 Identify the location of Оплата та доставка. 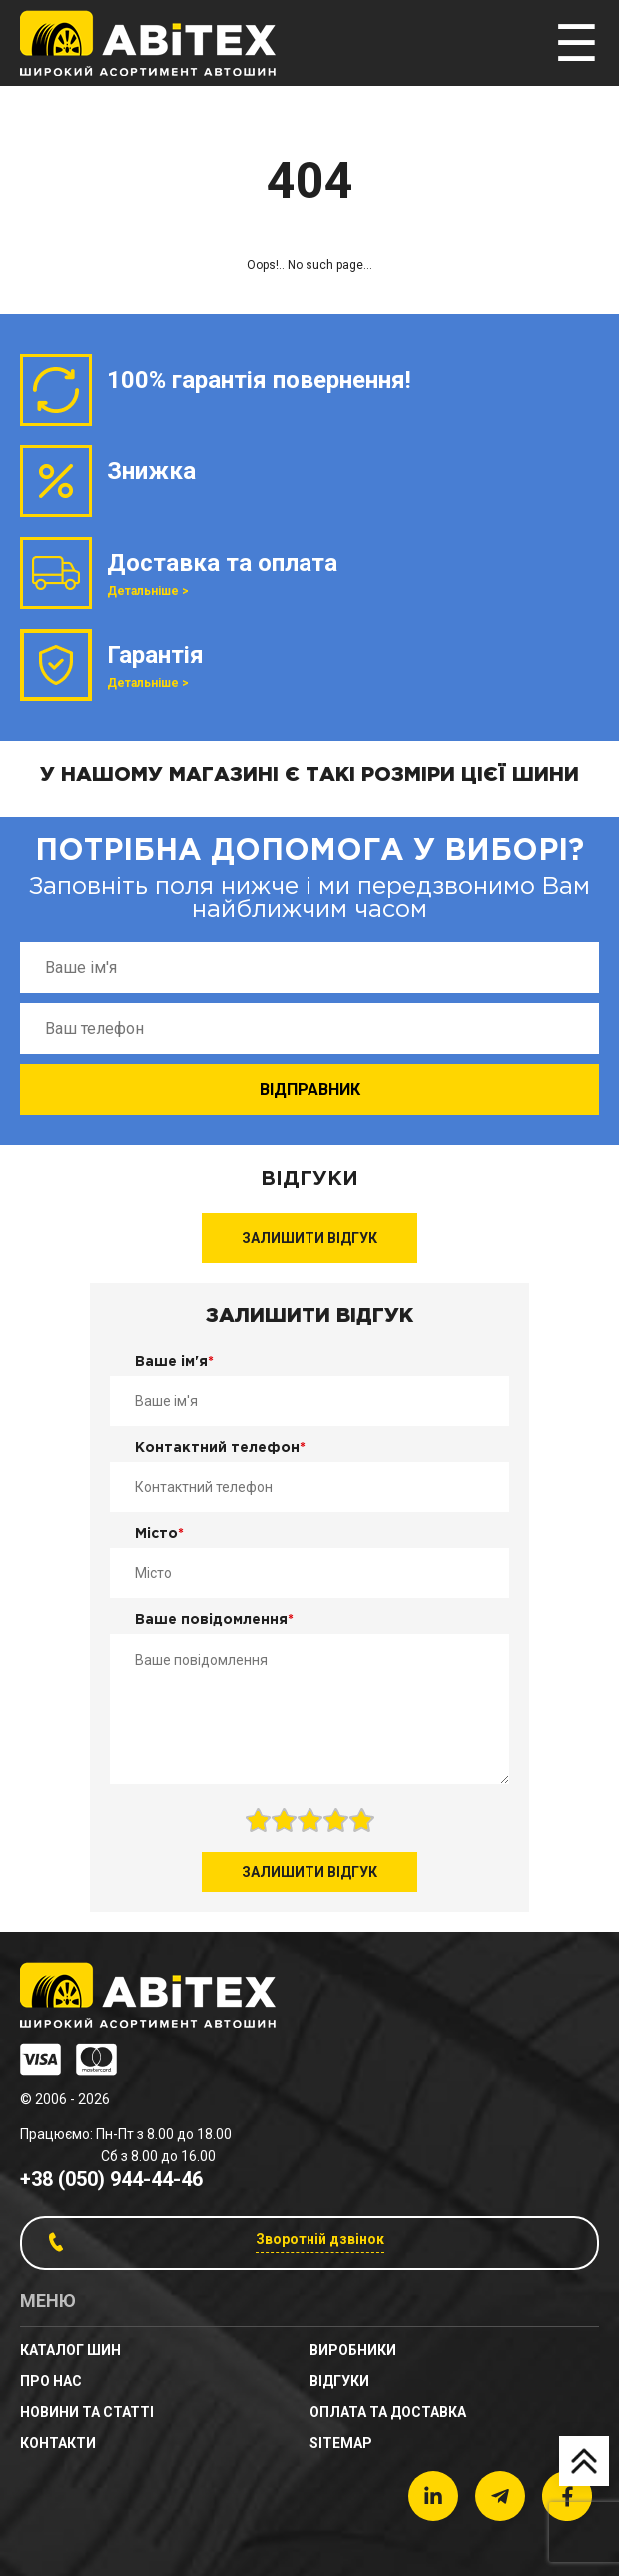
(388, 2412).